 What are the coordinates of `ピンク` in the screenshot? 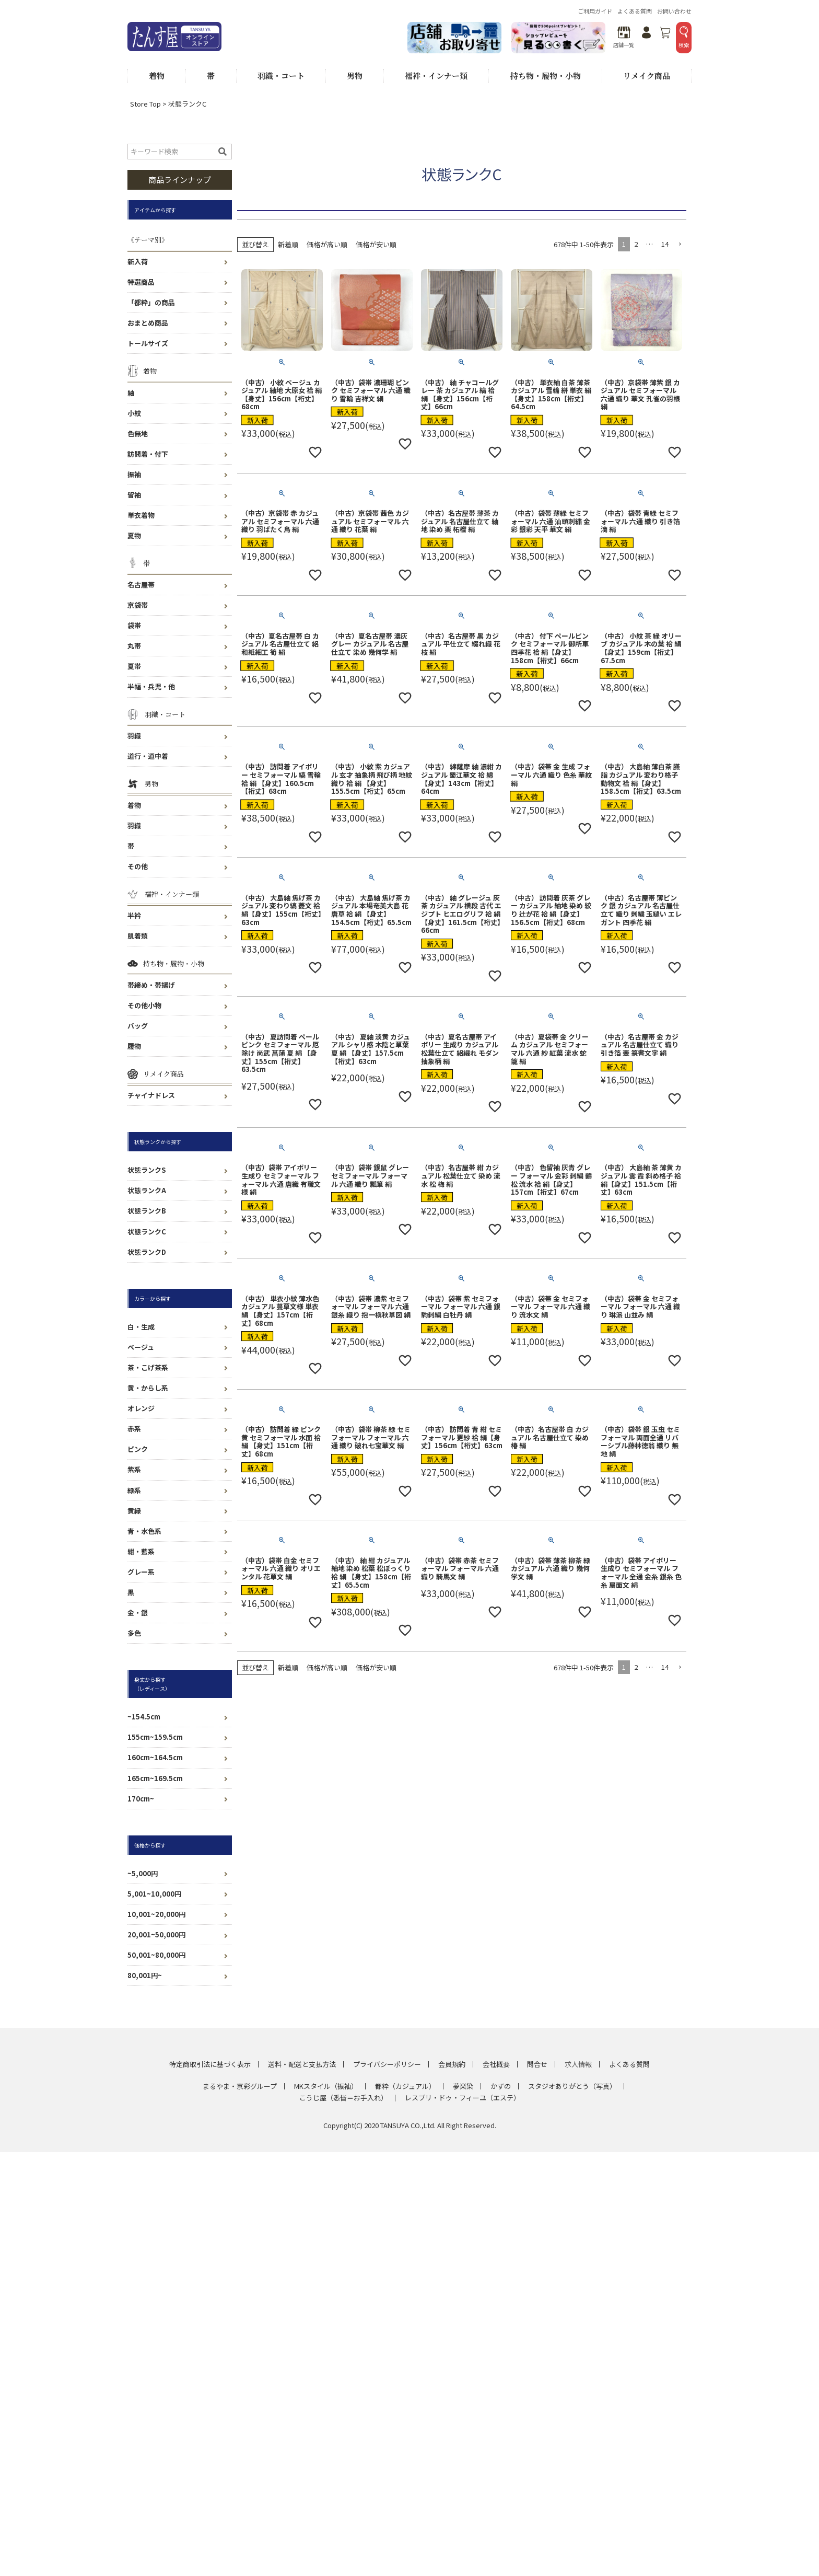 It's located at (137, 1449).